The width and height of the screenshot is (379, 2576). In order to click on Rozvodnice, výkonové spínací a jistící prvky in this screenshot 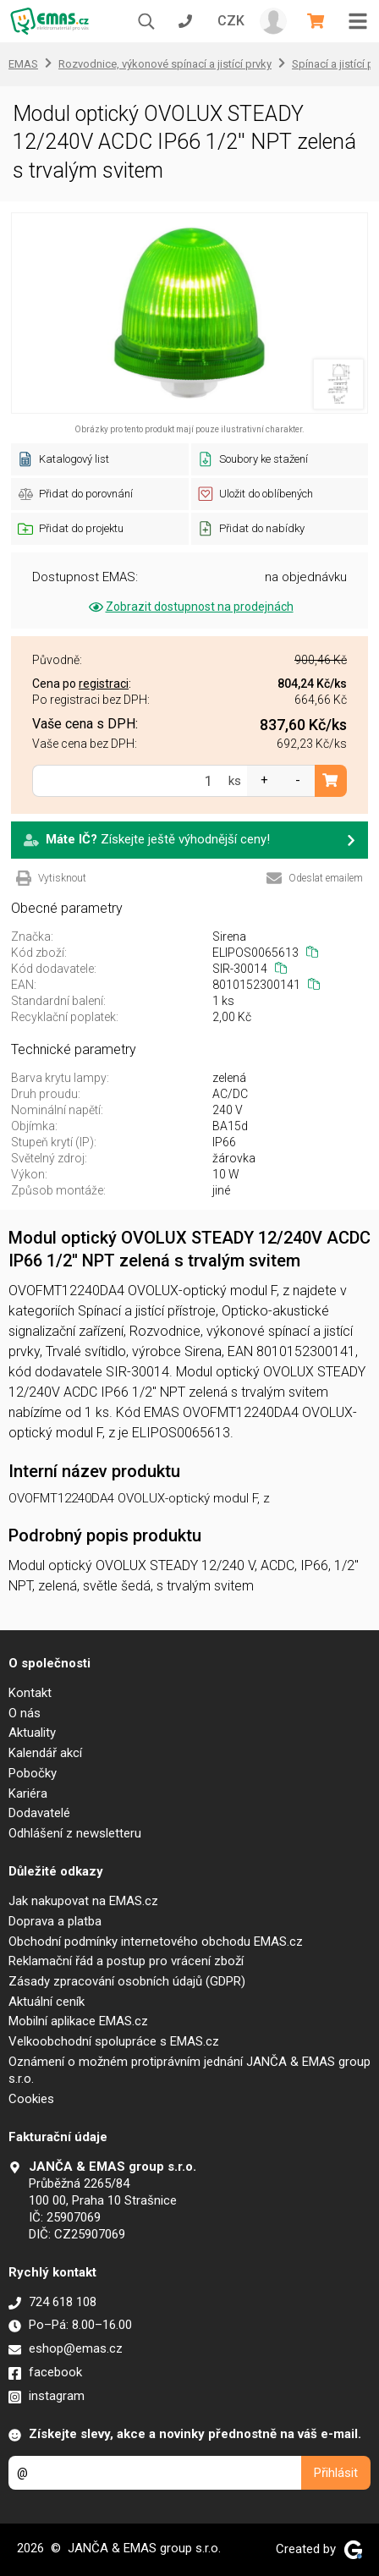, I will do `click(165, 64)`.